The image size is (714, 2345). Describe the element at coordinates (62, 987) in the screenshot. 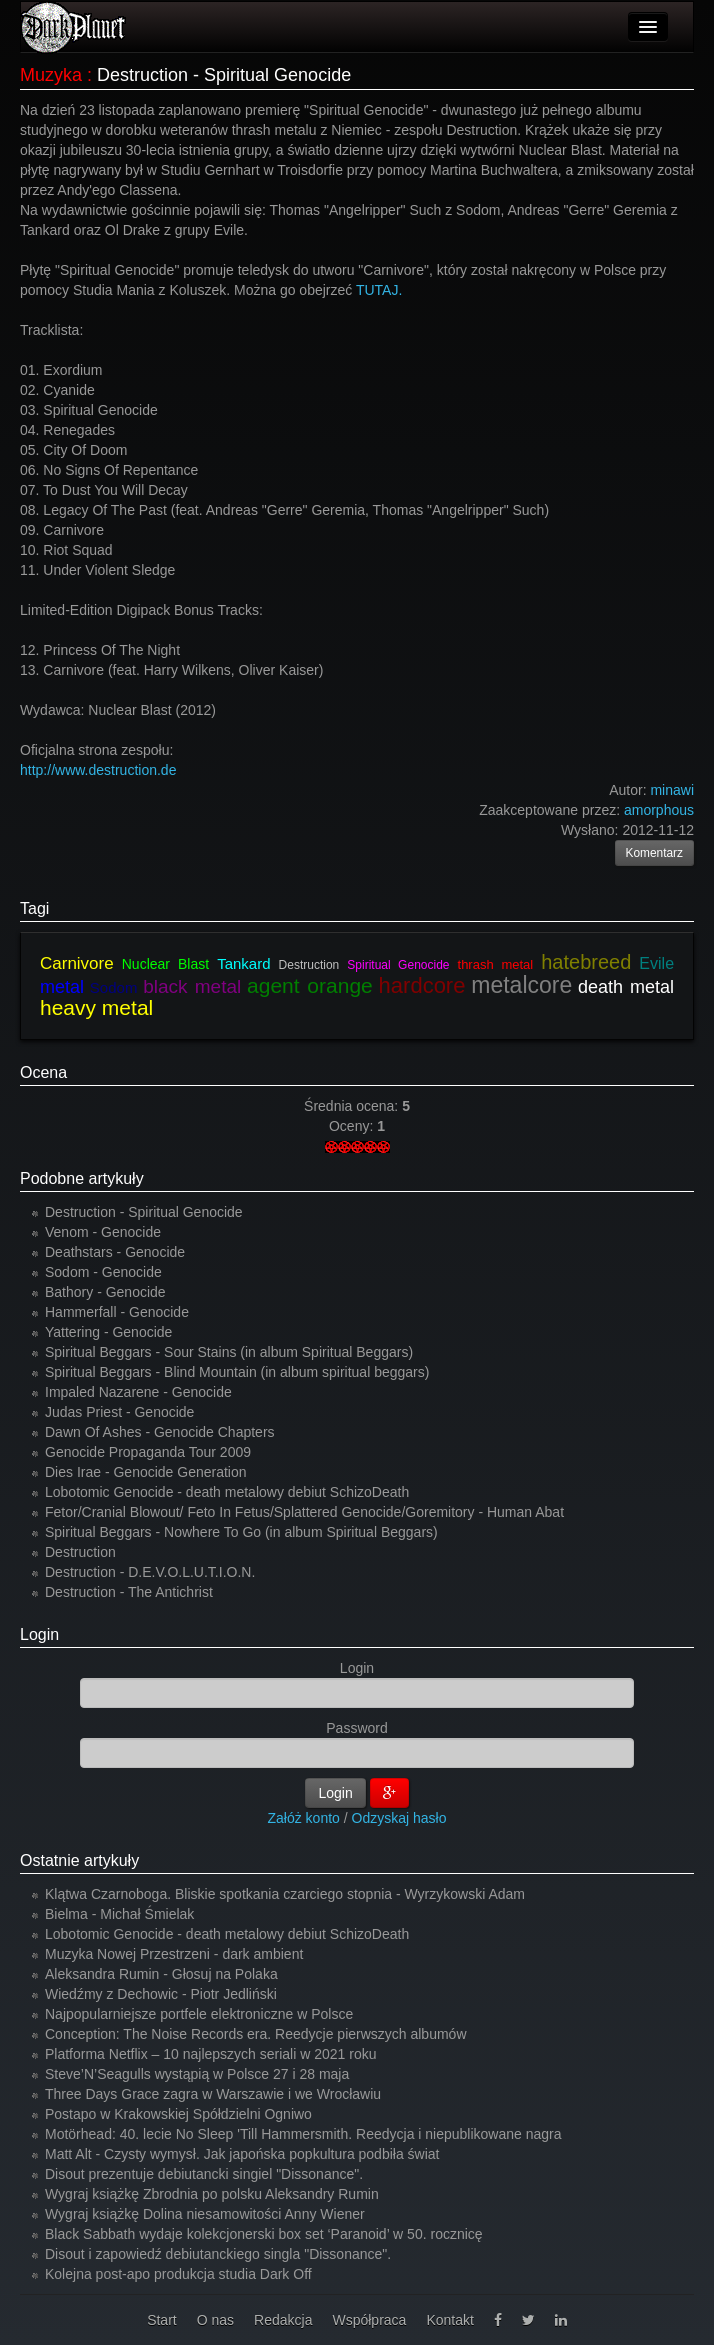

I see `metal` at that location.